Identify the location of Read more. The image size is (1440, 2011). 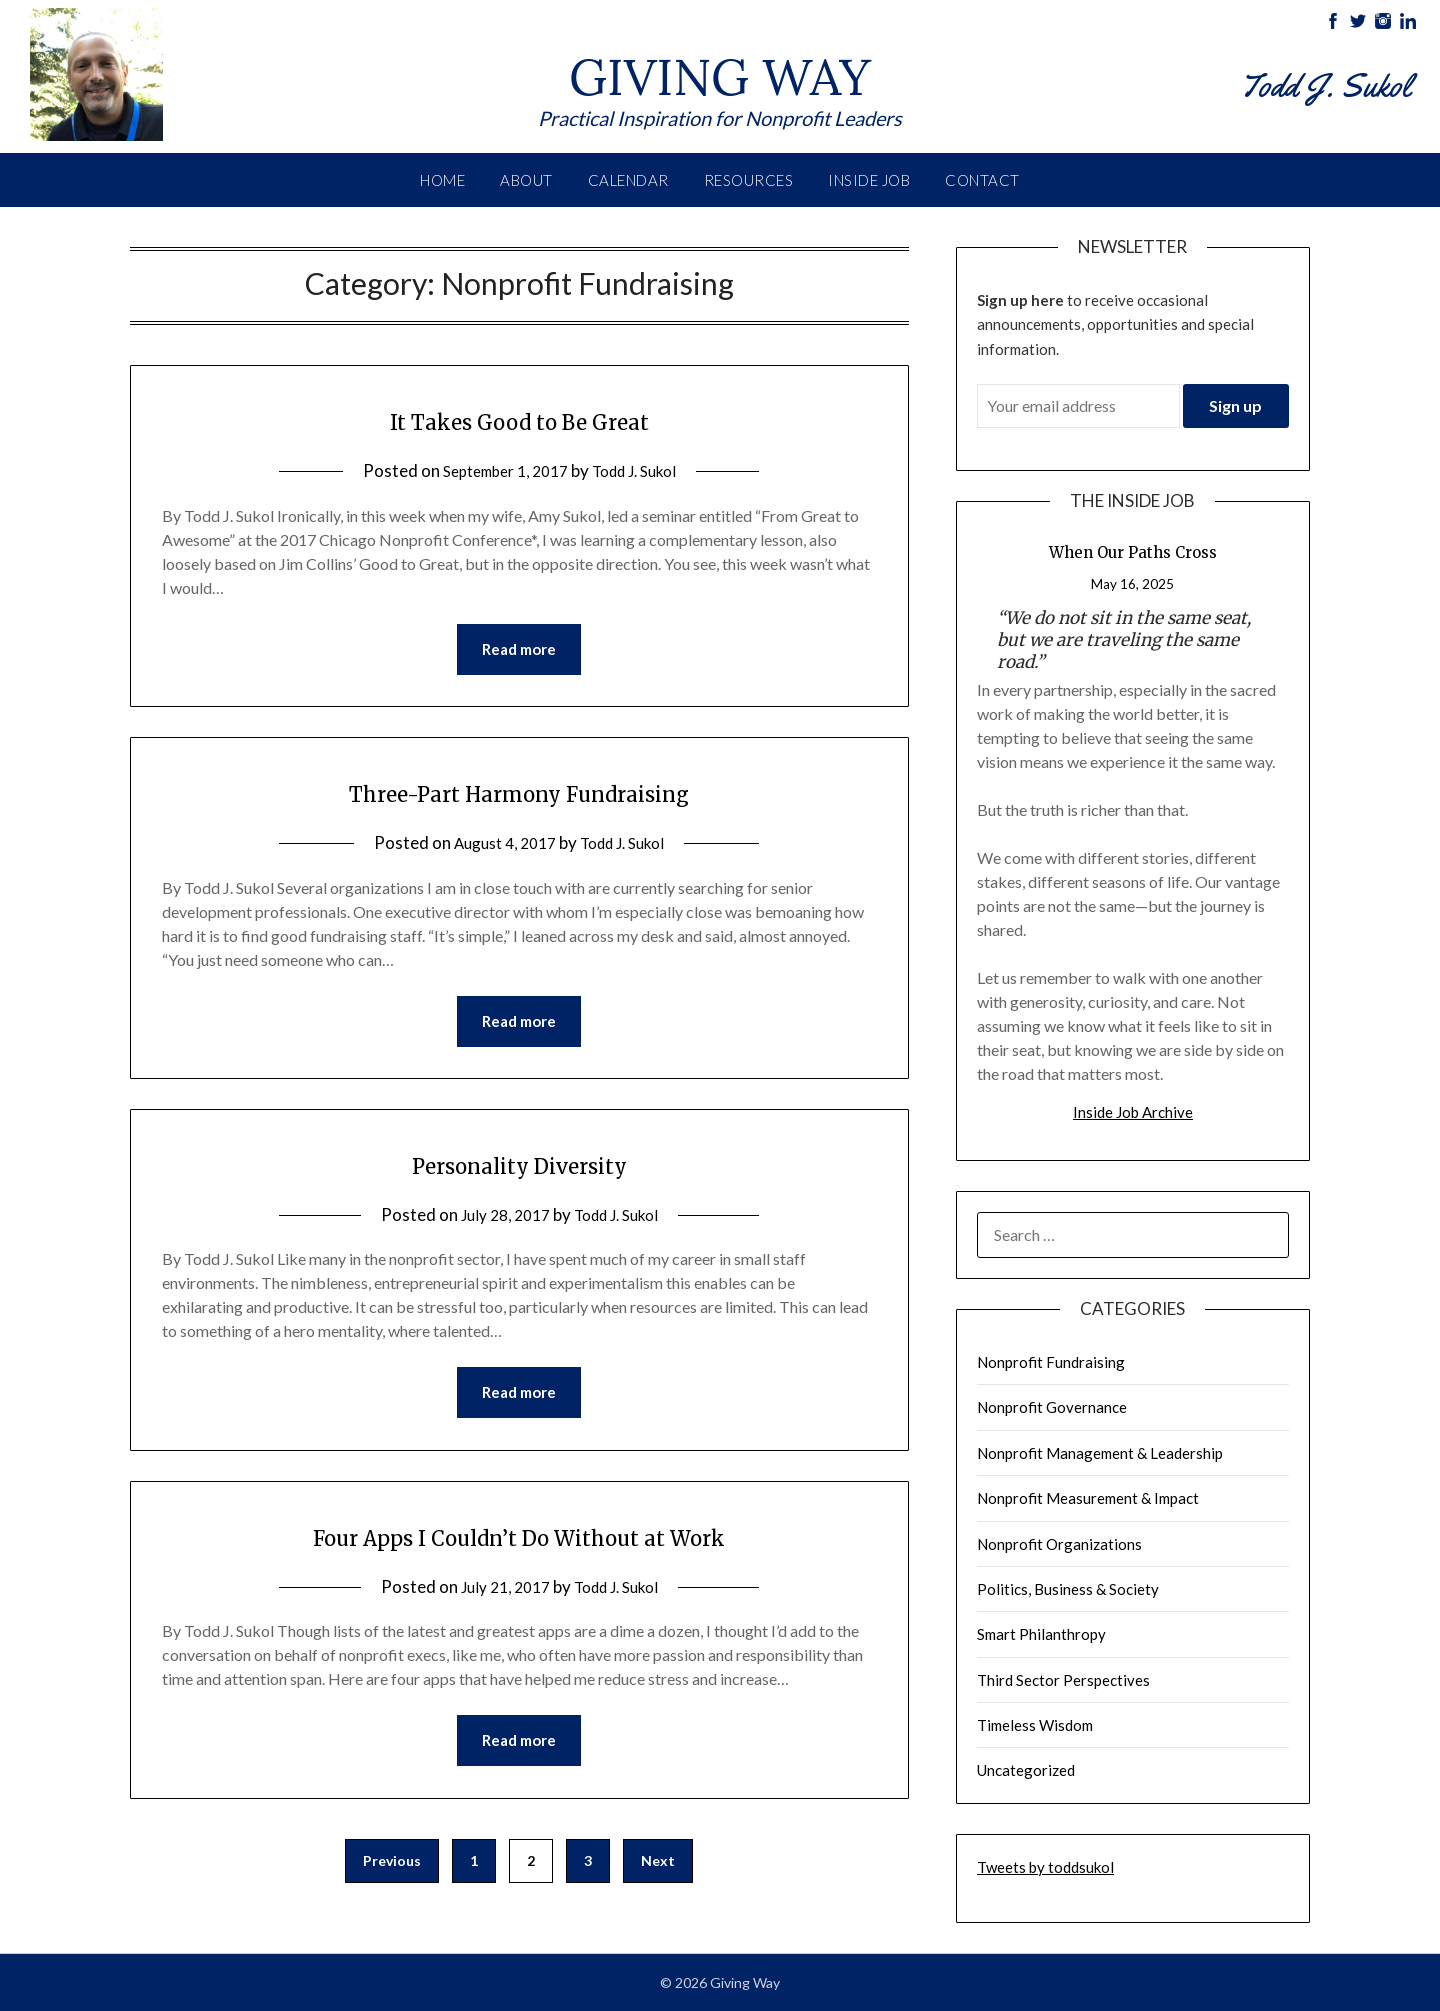
(519, 651).